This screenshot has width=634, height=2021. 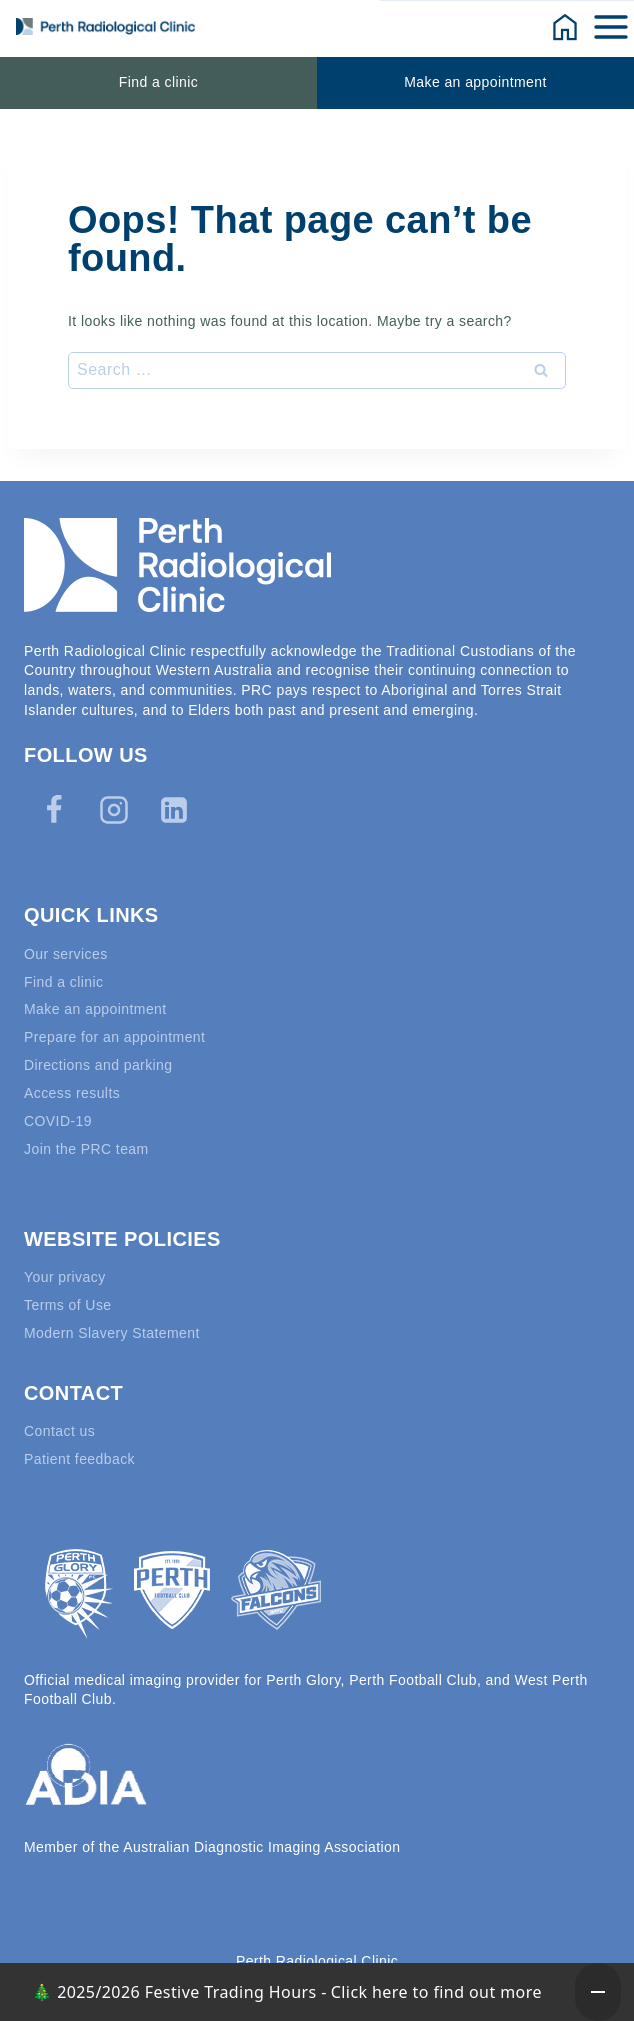 What do you see at coordinates (65, 1277) in the screenshot?
I see `Your privacy` at bounding box center [65, 1277].